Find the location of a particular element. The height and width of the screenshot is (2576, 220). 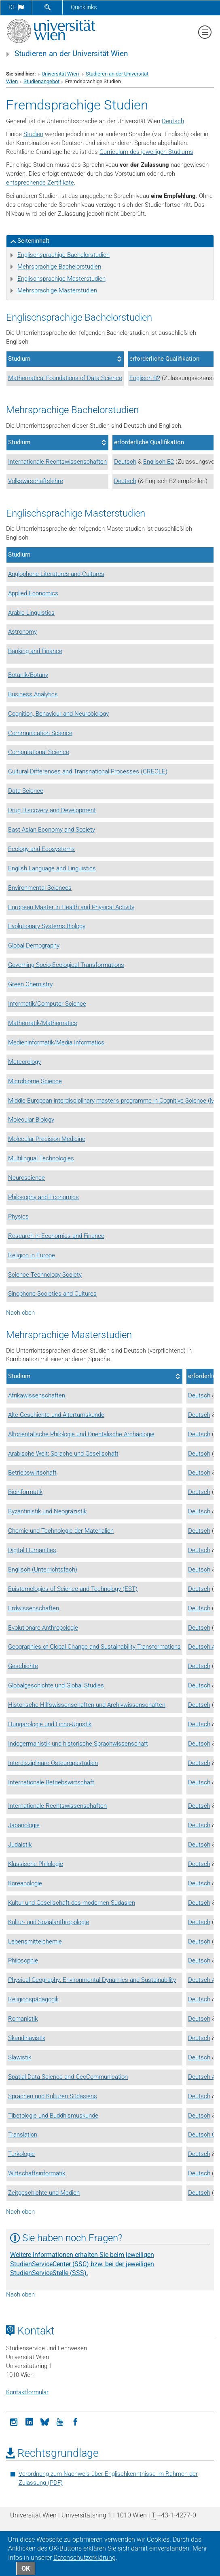

Kultur und Gesellschaft des modernen Südasien is located at coordinates (71, 1902).